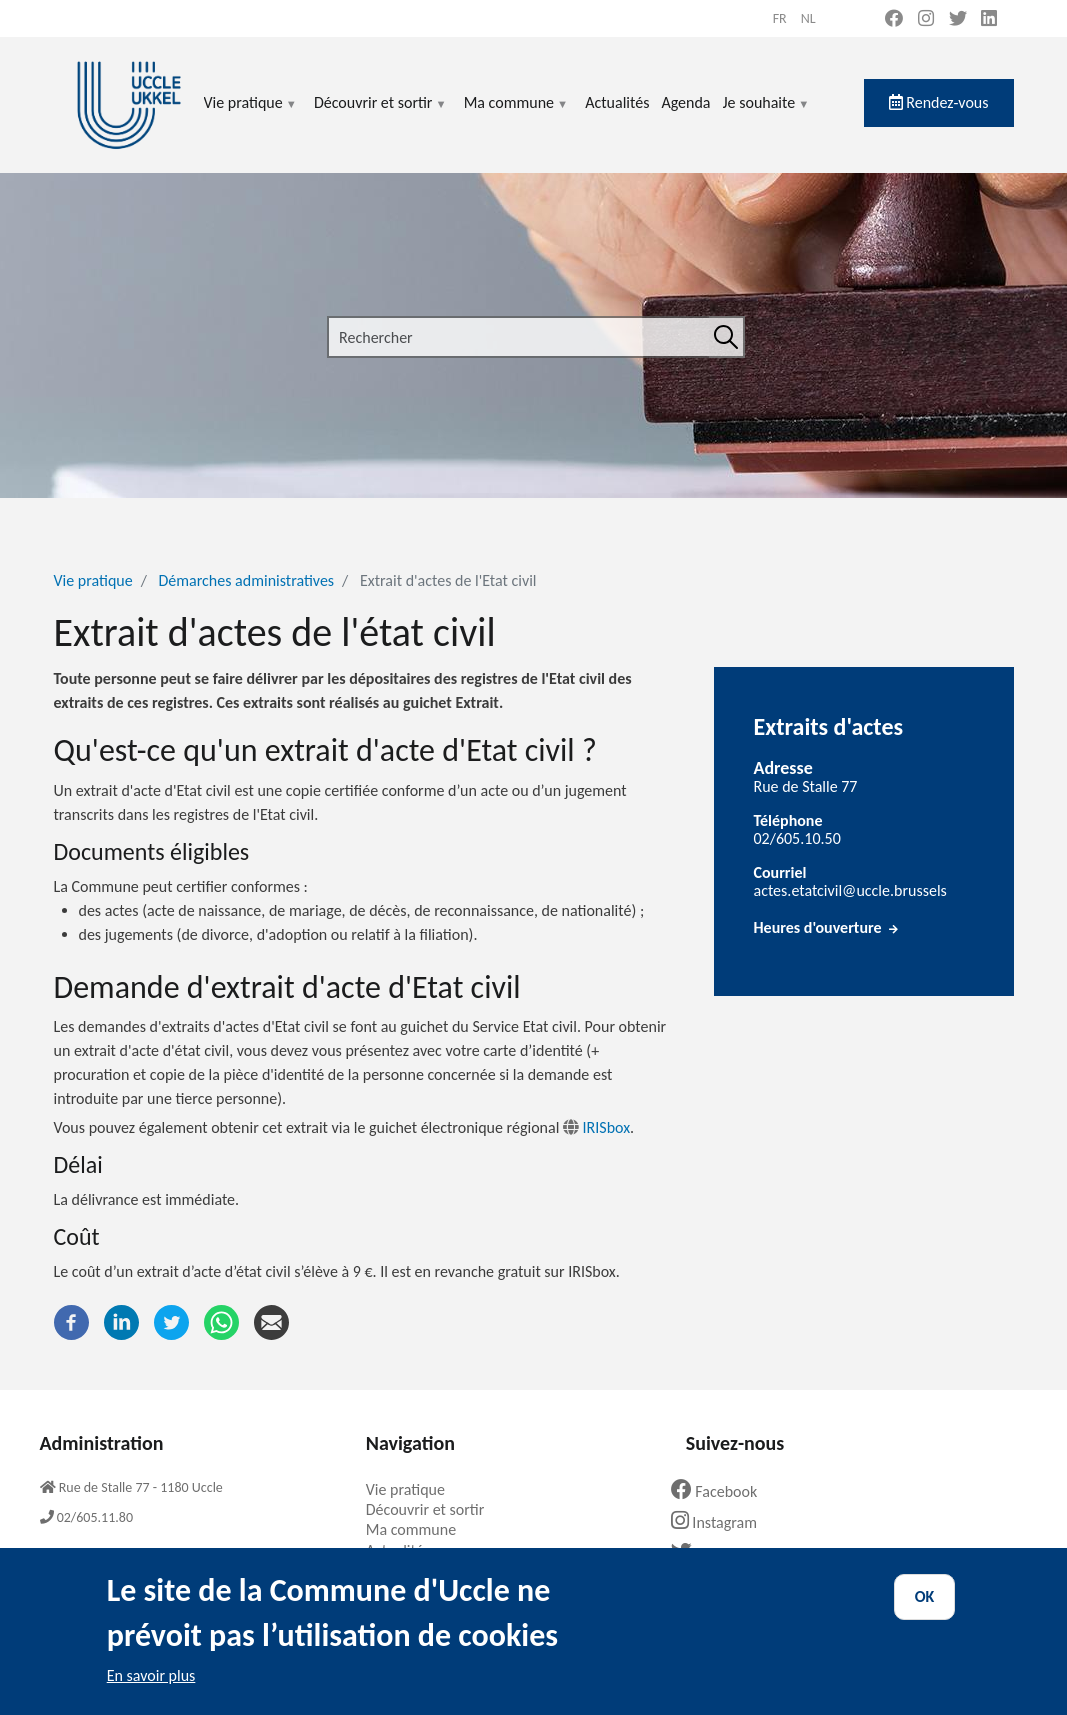 The width and height of the screenshot is (1067, 1715). What do you see at coordinates (722, 1491) in the screenshot?
I see `Facebook` at bounding box center [722, 1491].